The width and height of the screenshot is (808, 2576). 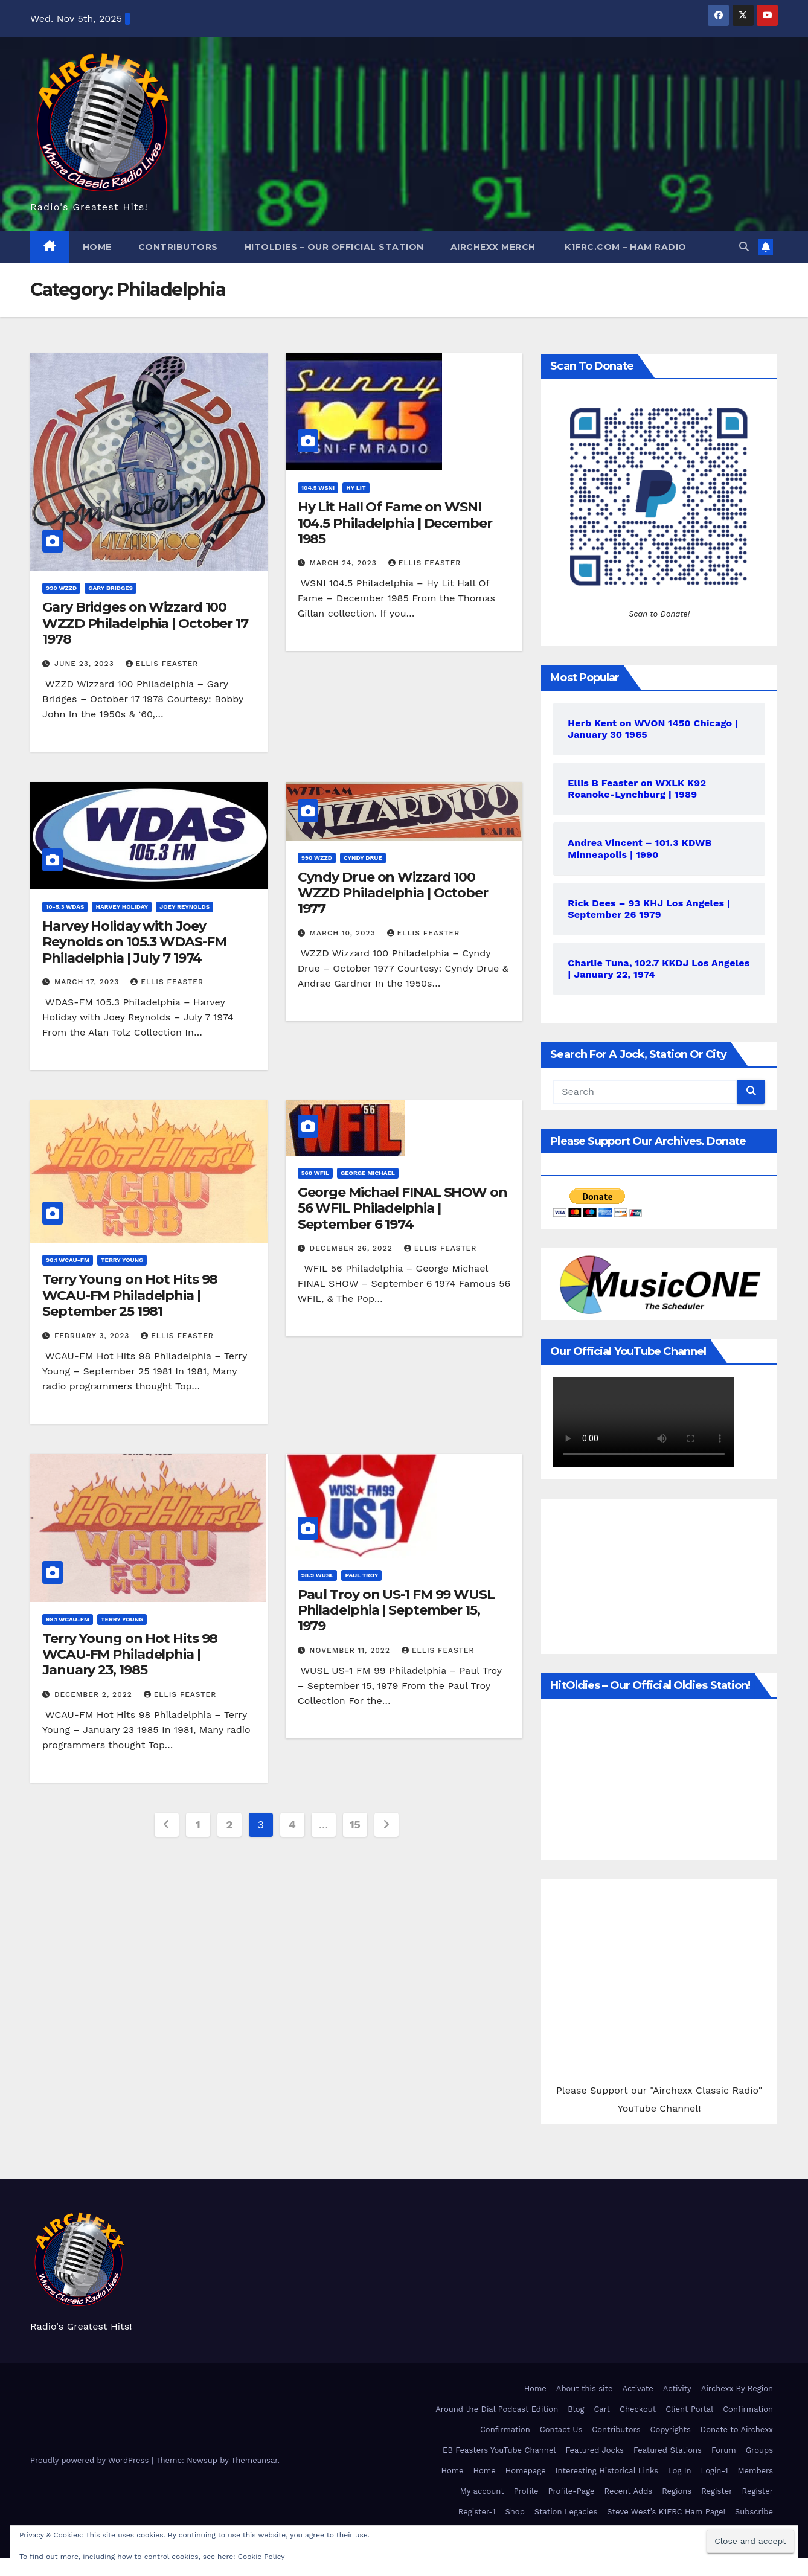 I want to click on November 11, 2022, so click(x=351, y=1650).